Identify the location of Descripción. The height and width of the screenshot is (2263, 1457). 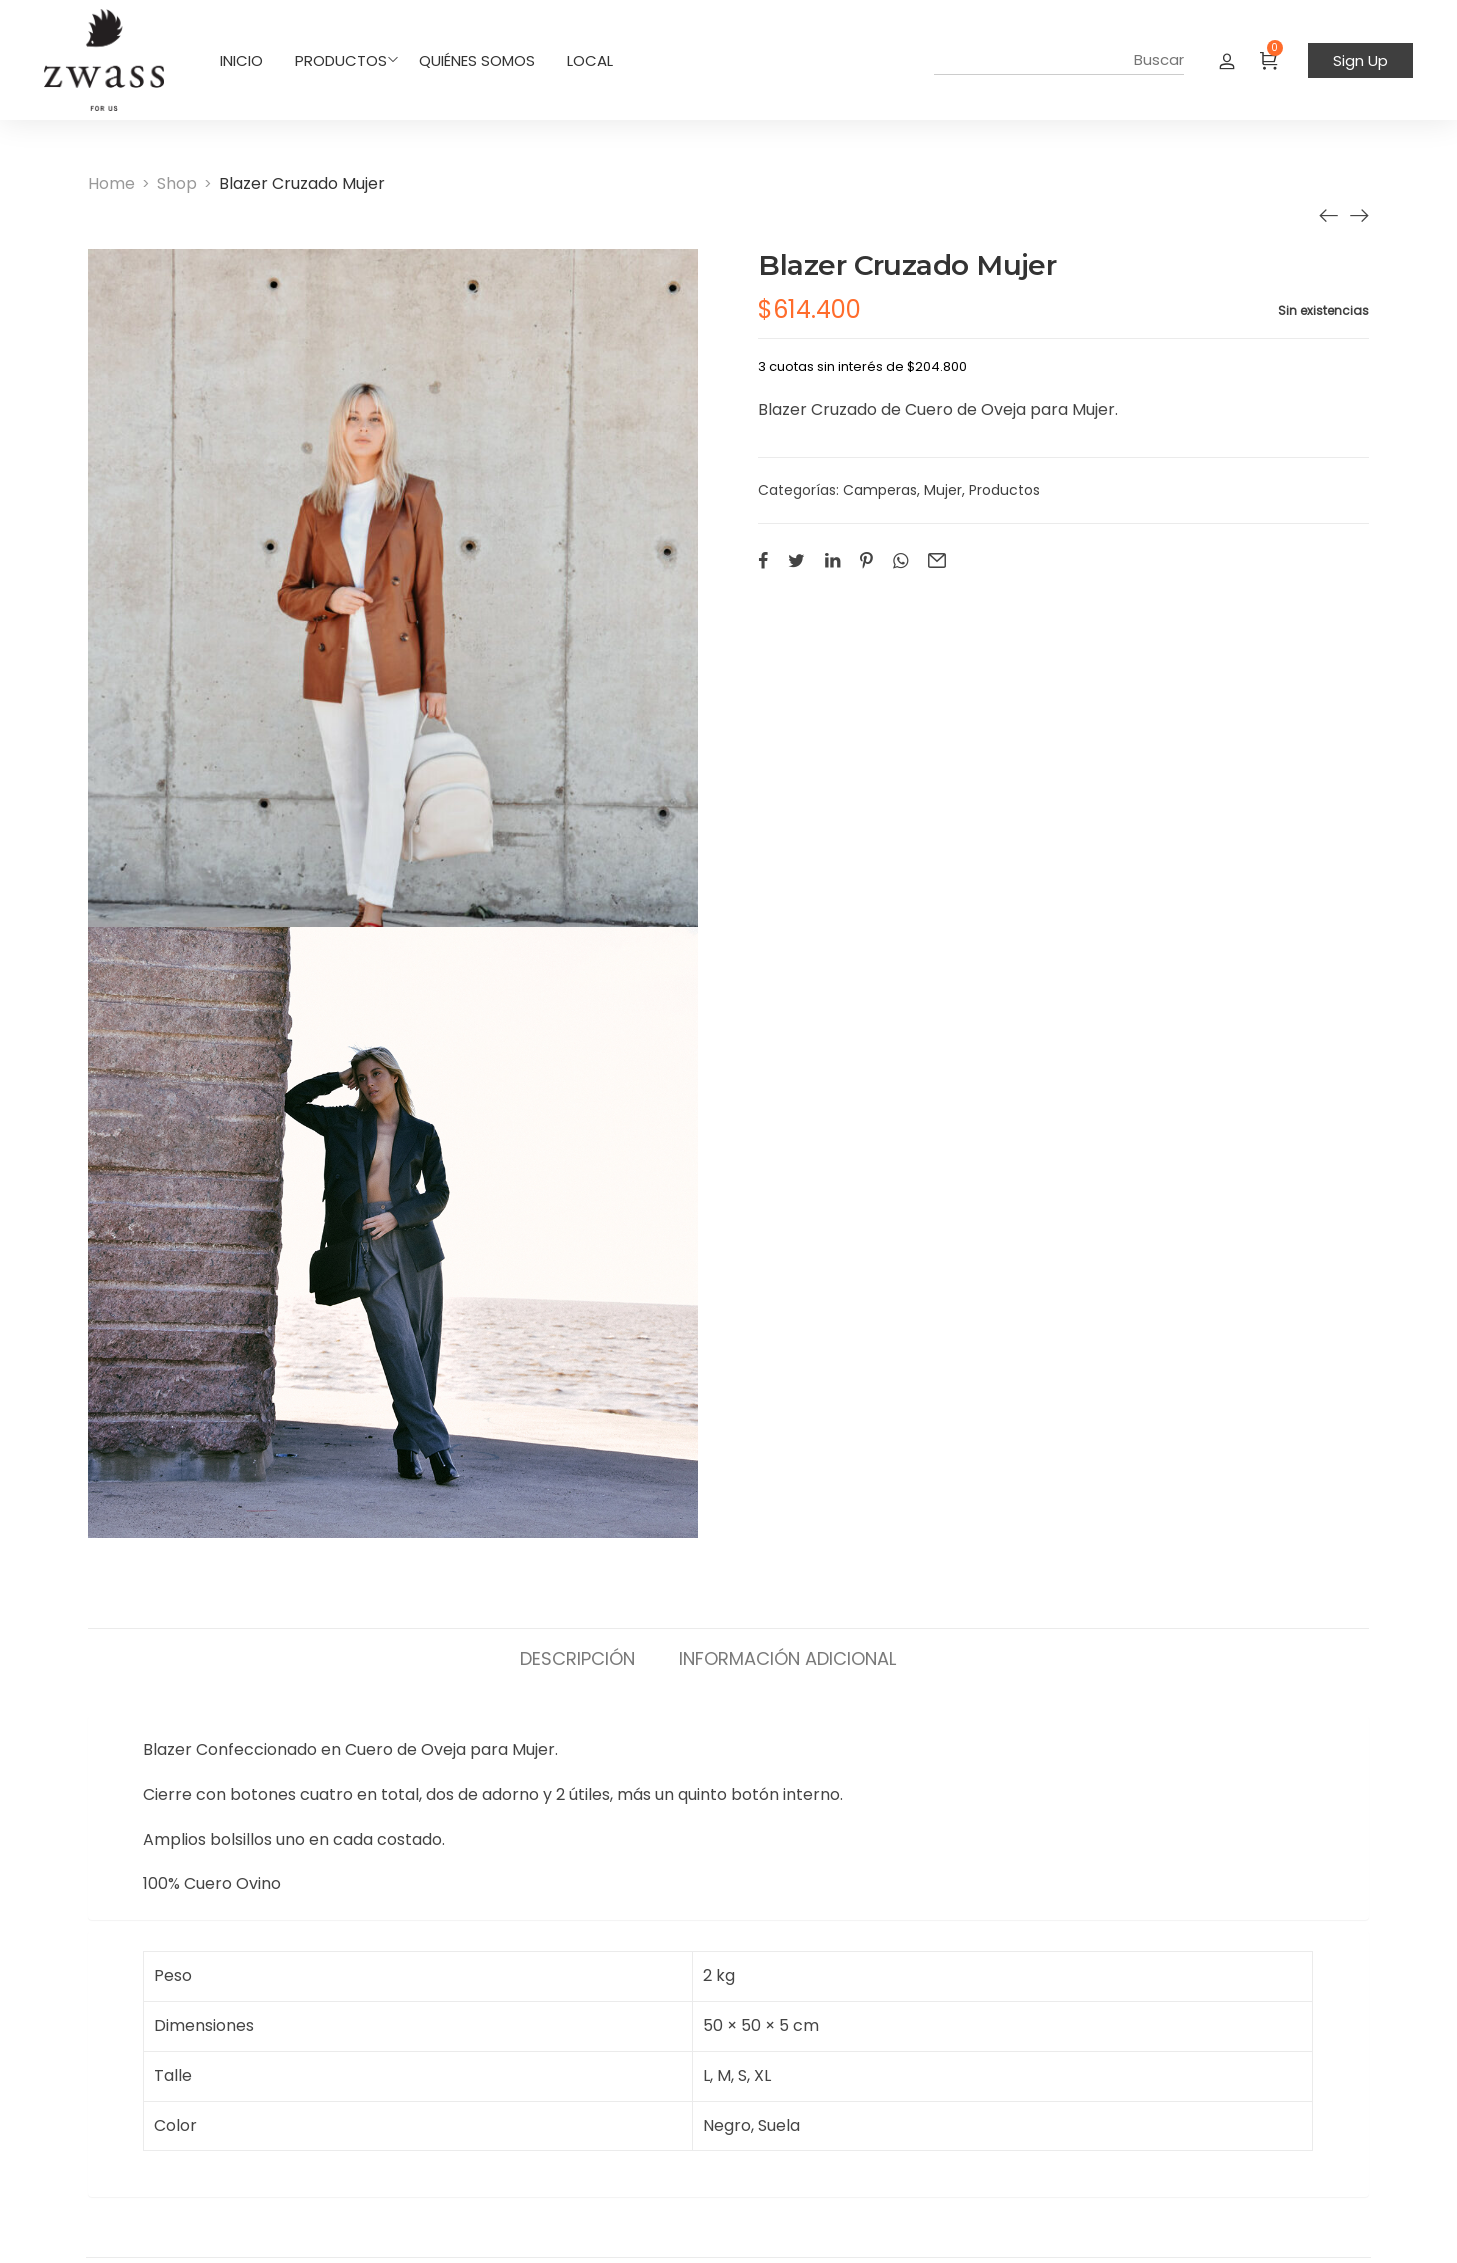
(577, 1657).